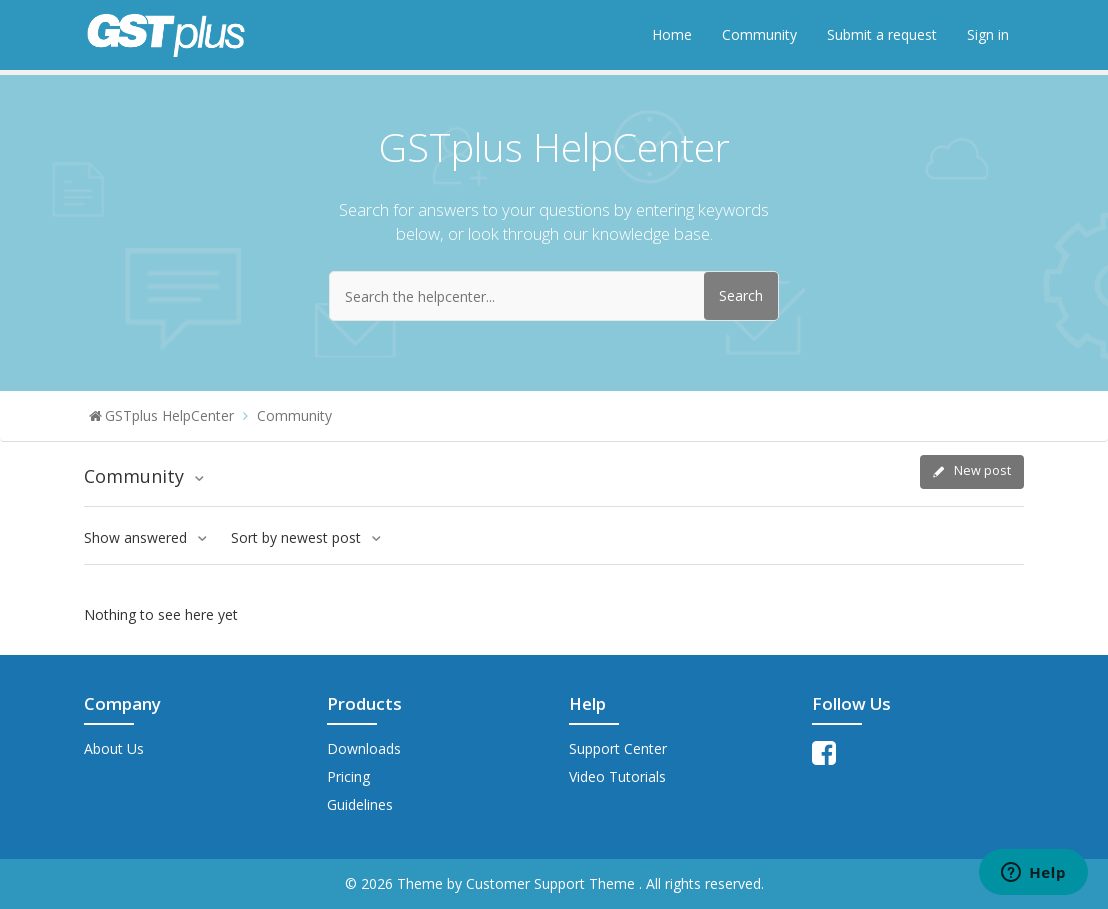 This screenshot has height=909, width=1108. Describe the element at coordinates (618, 748) in the screenshot. I see `Support Center` at that location.